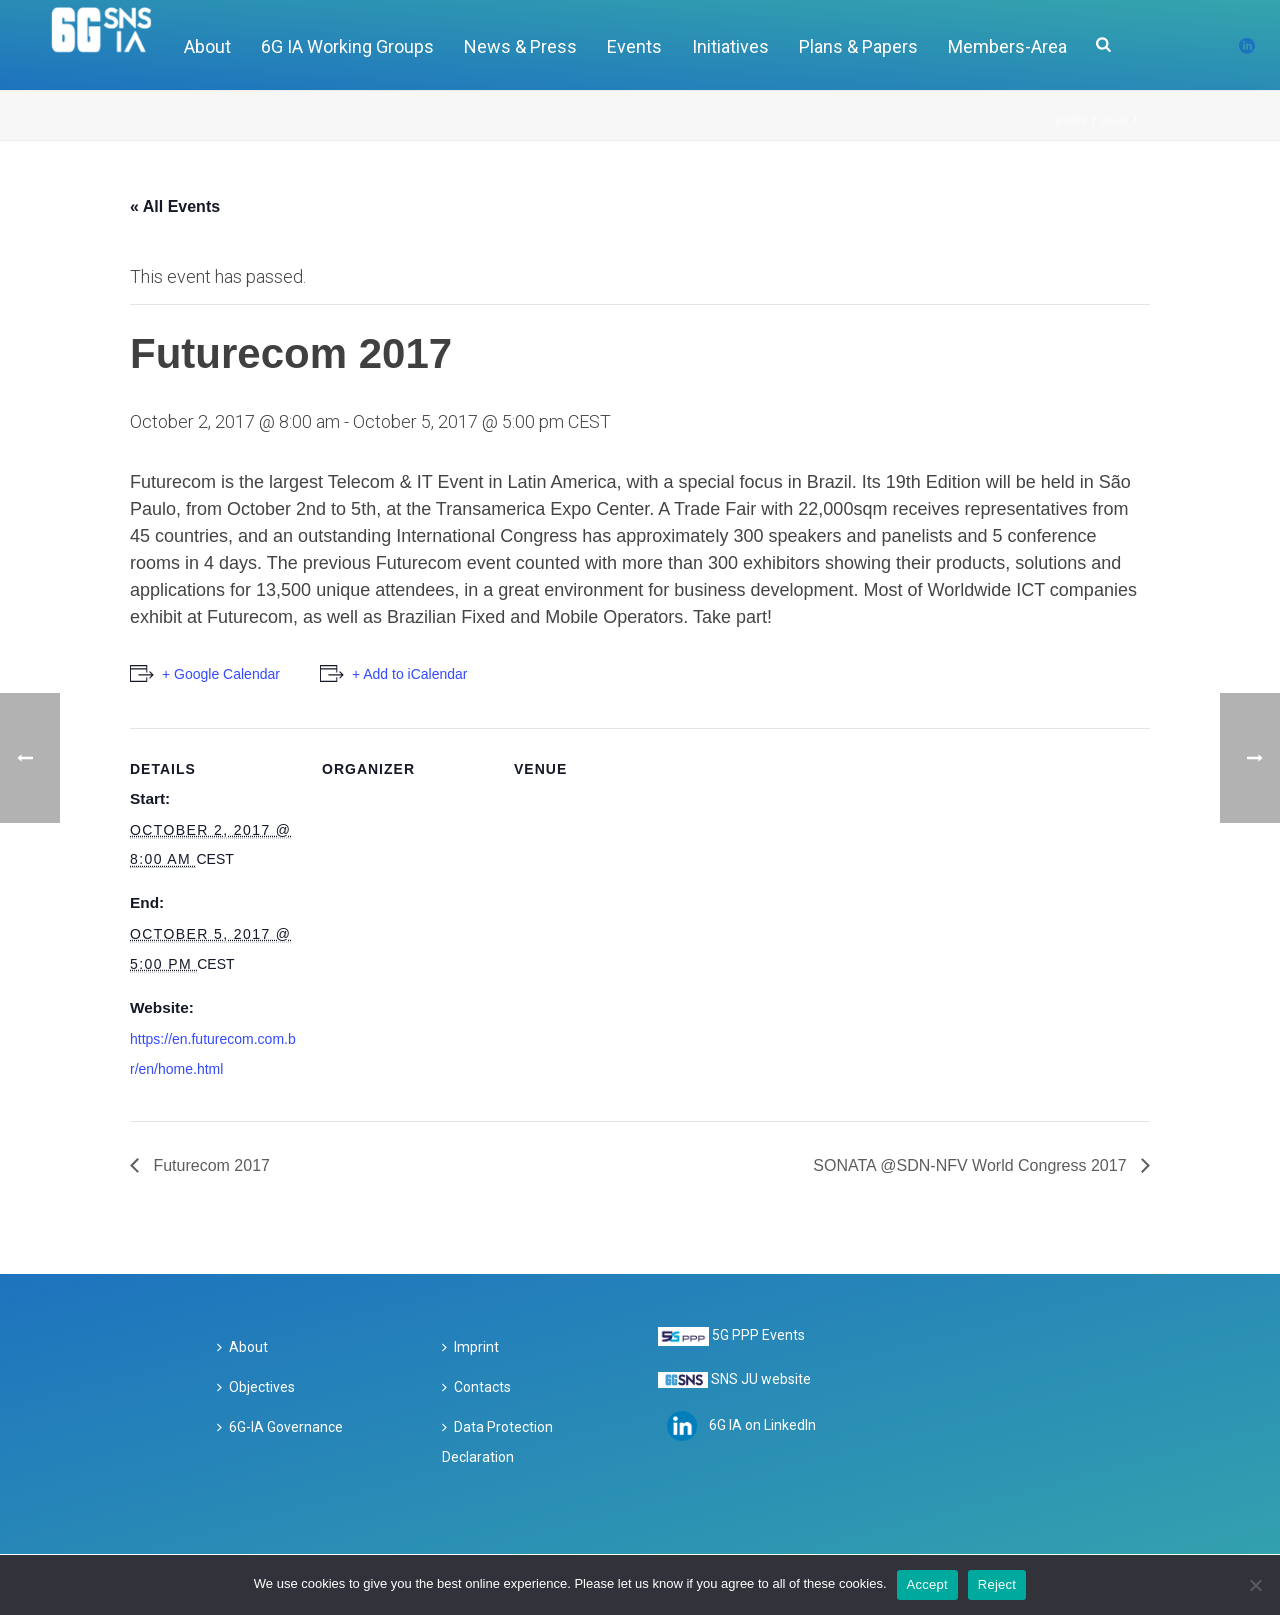 The image size is (1280, 1615). I want to click on SNS JU website, so click(761, 1379).